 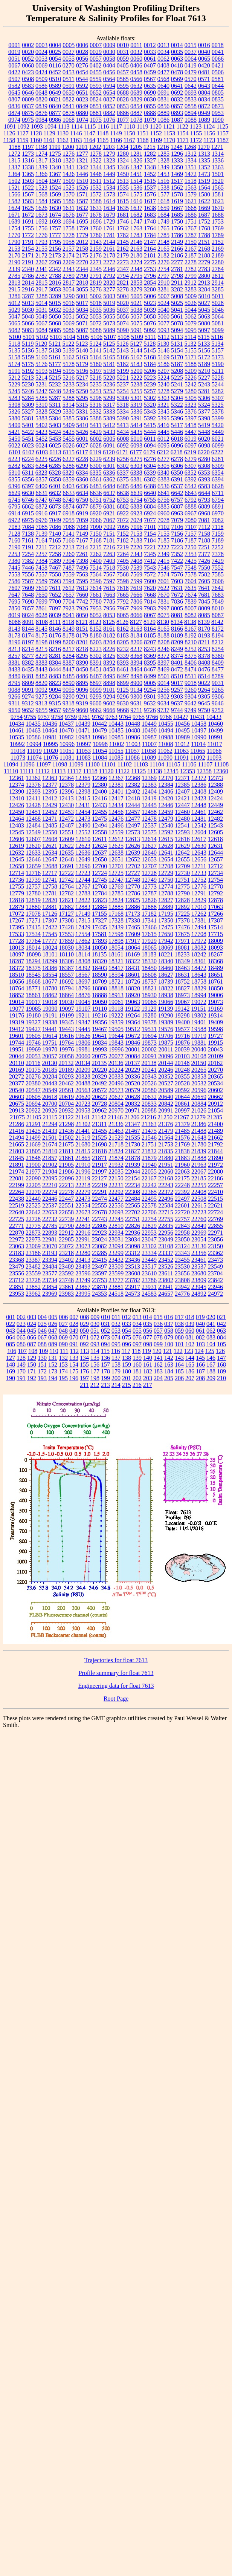 What do you see at coordinates (123, 561) in the screenshot?
I see `7405` at bounding box center [123, 561].